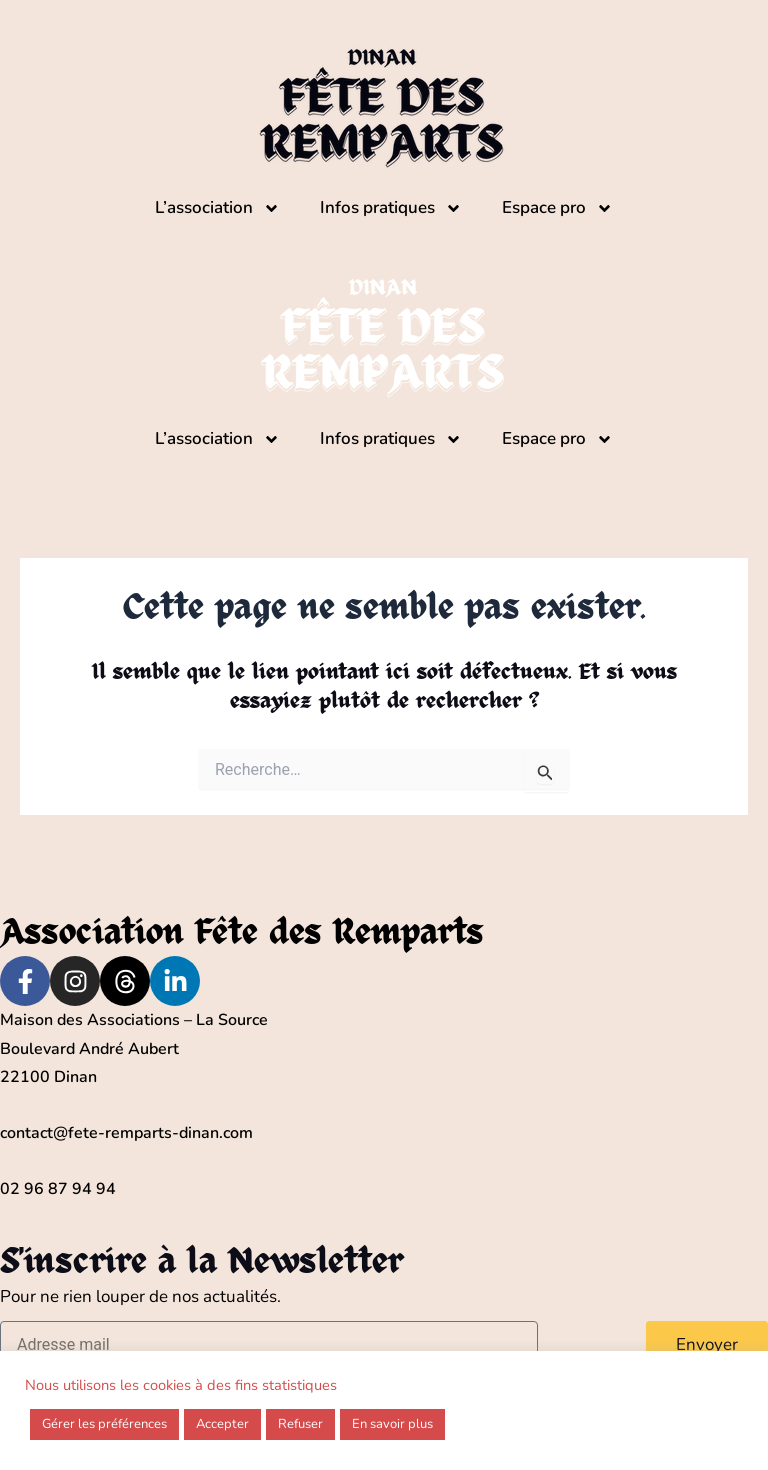  Describe the element at coordinates (58, 1189) in the screenshot. I see `02 96 87 94 94` at that location.